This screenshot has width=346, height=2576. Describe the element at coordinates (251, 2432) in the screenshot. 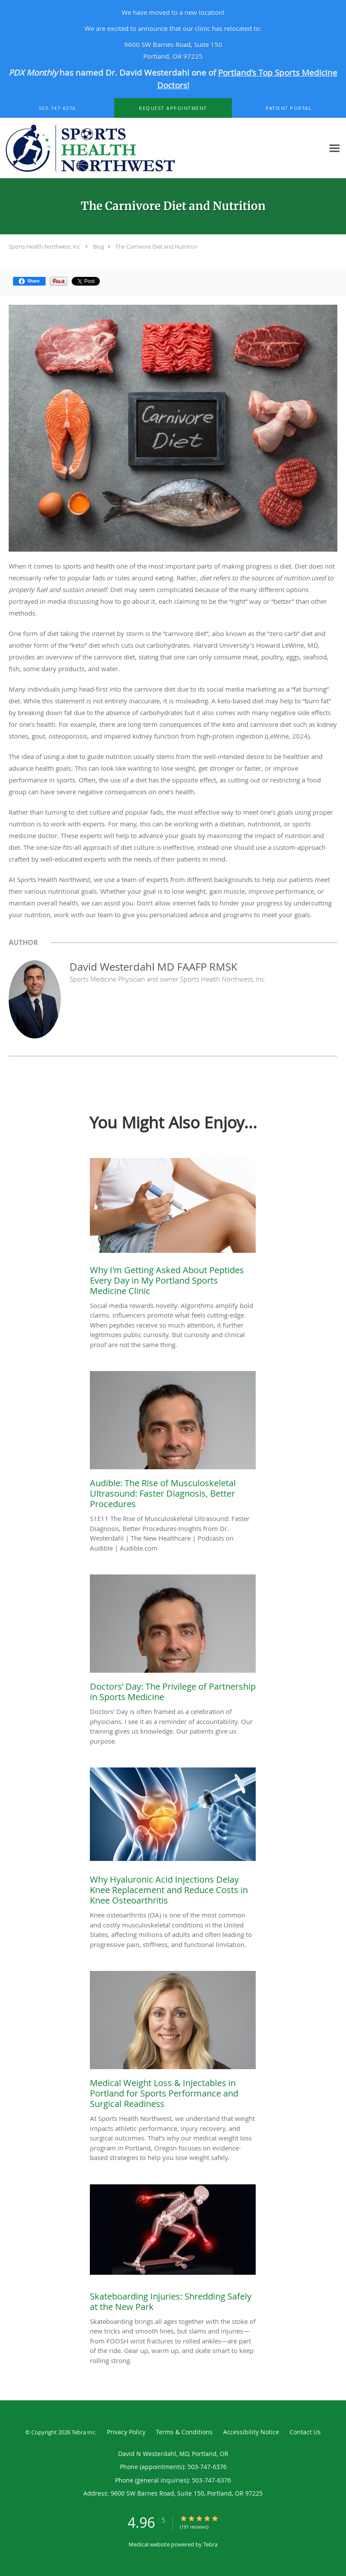

I see `Accessibility Notice` at that location.